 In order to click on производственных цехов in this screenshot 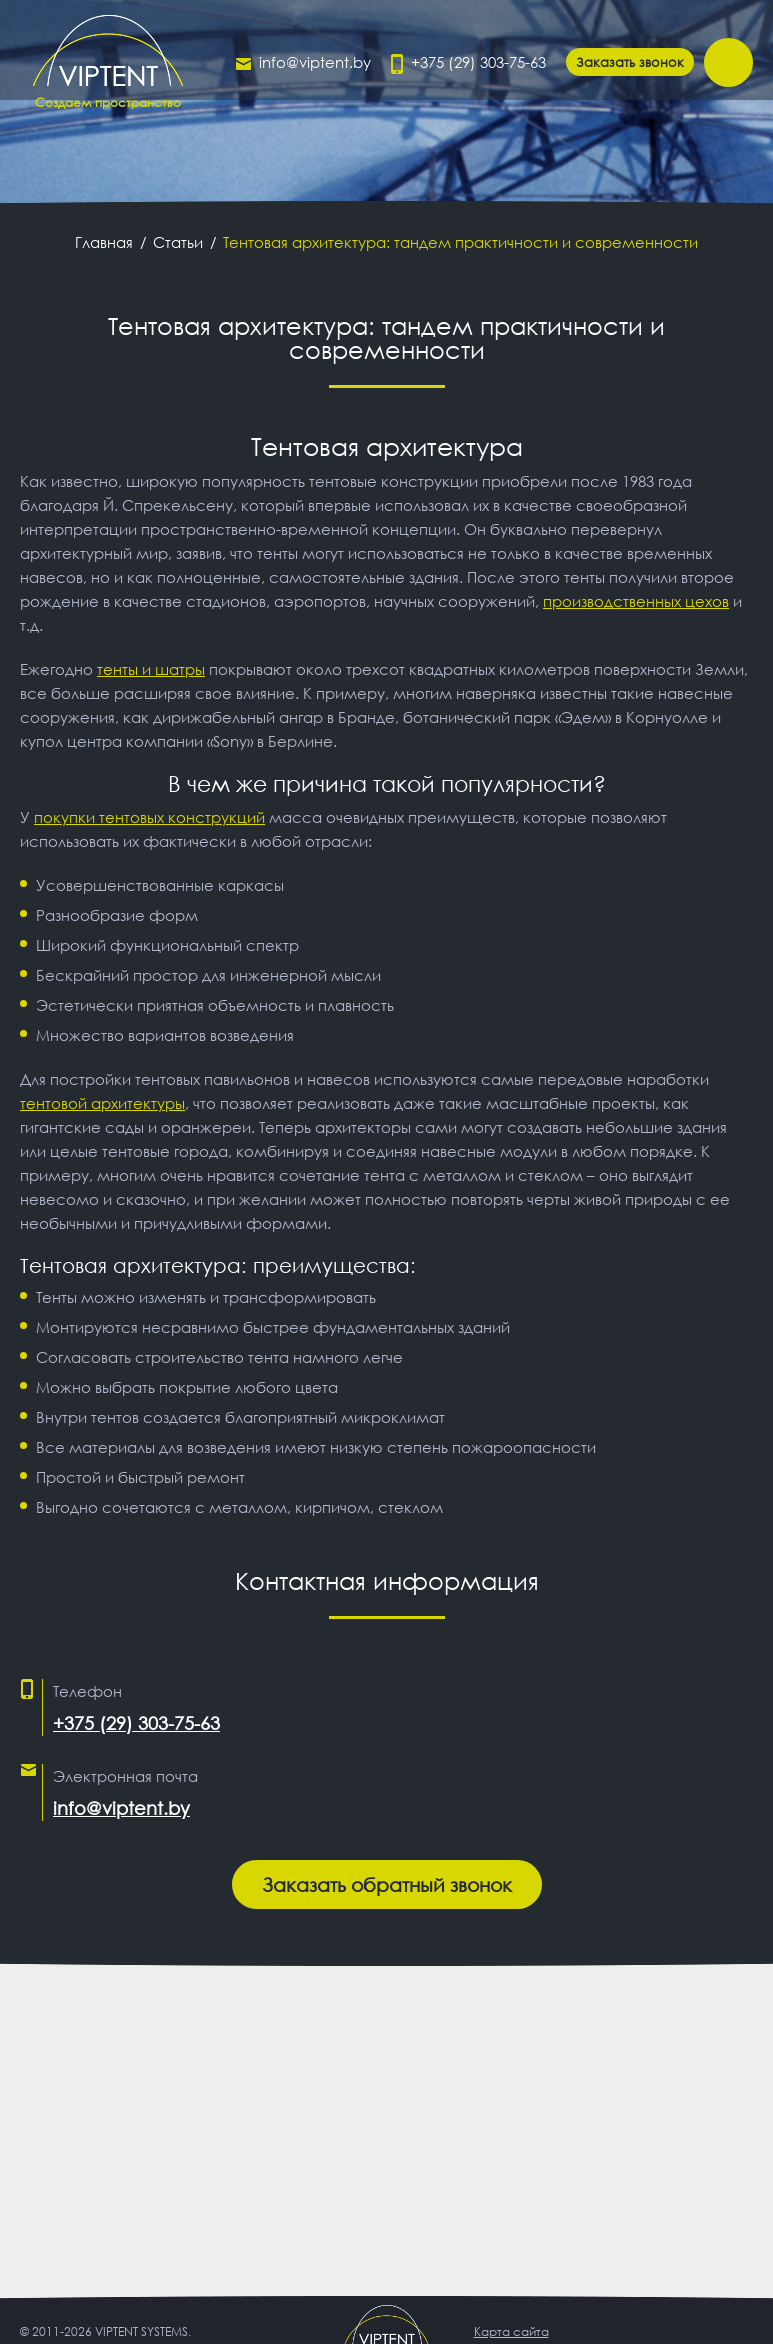, I will do `click(636, 601)`.